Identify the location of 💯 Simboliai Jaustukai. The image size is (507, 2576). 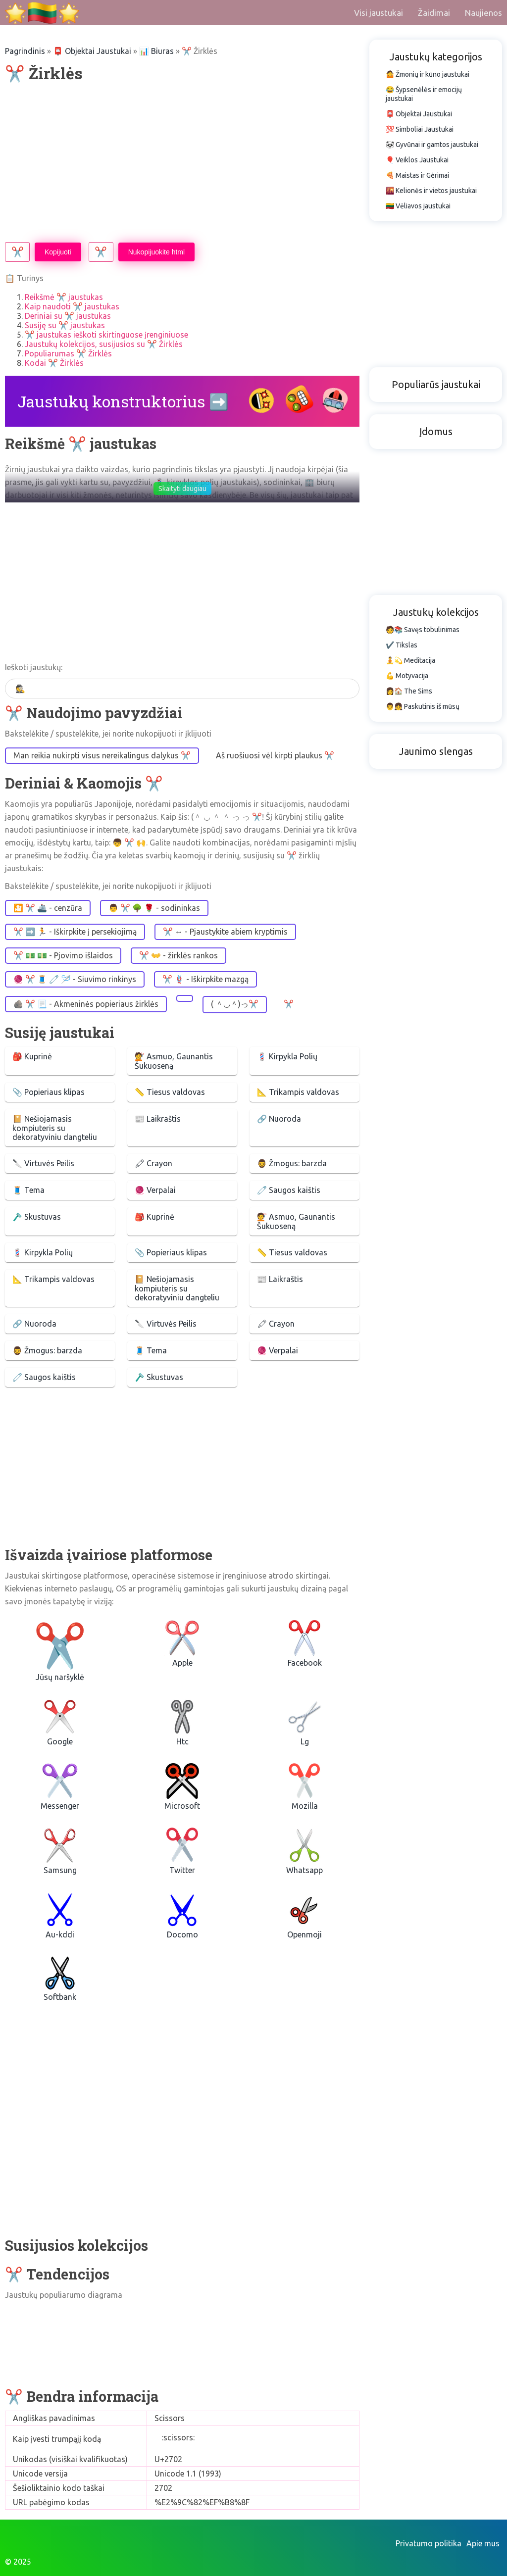
(420, 129).